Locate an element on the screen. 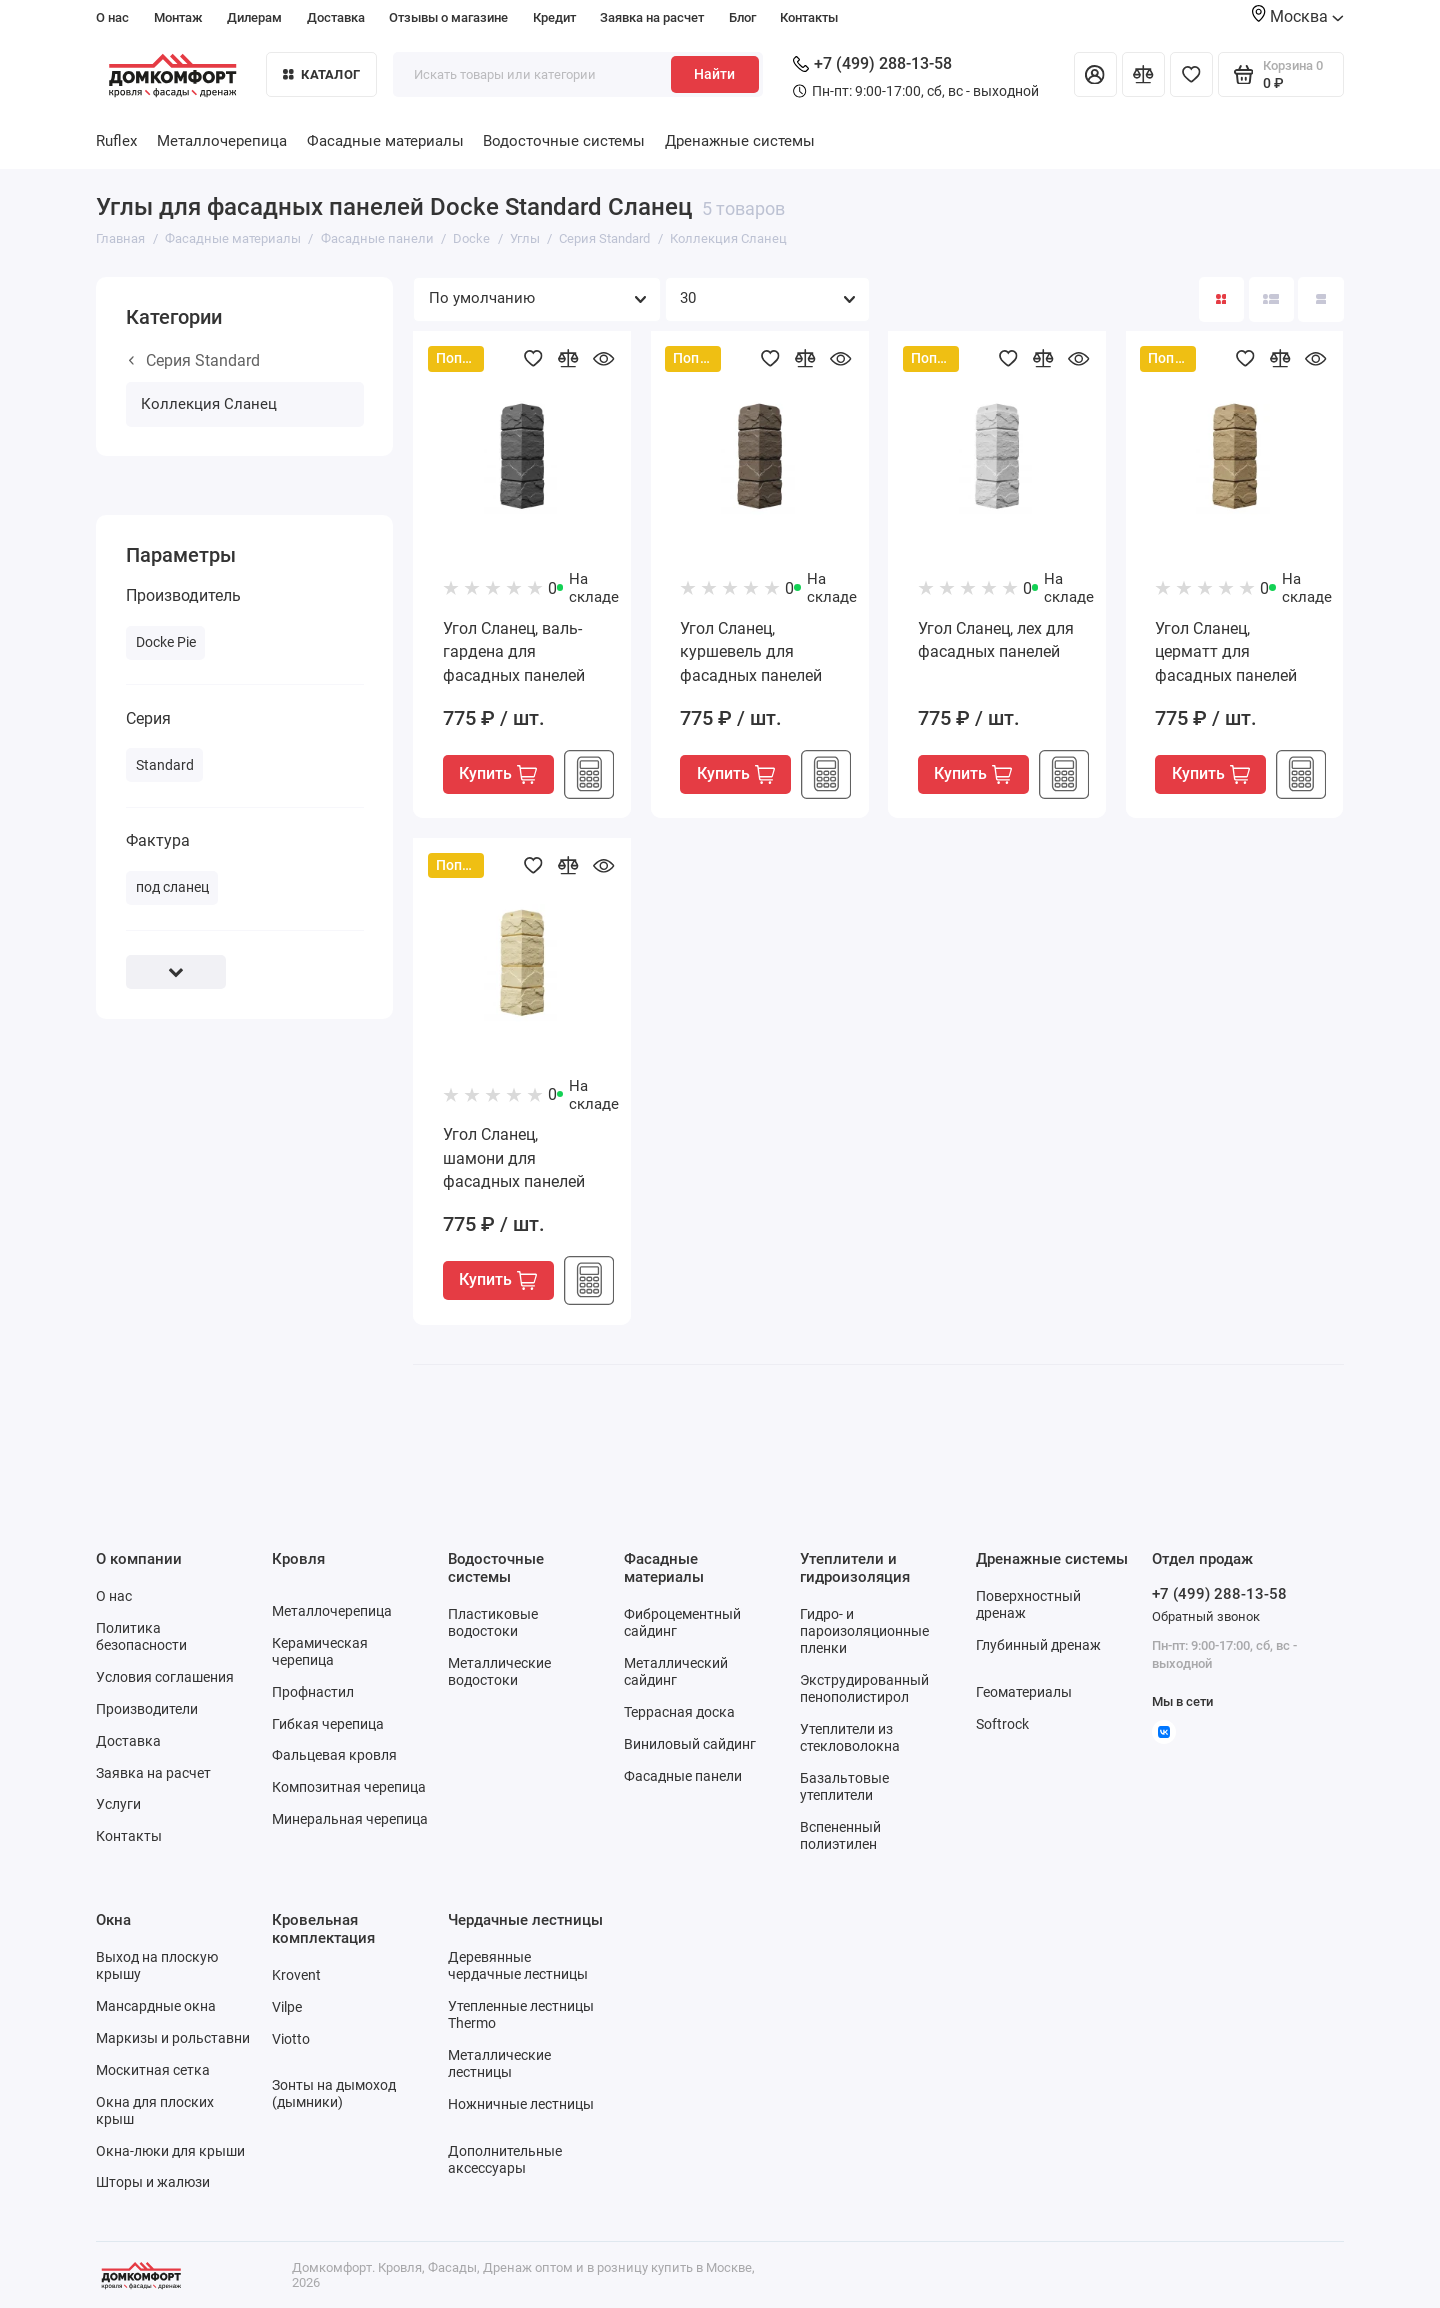 Image resolution: width=1440 pixels, height=2308 pixels. Ножничные лестницы is located at coordinates (521, 2104).